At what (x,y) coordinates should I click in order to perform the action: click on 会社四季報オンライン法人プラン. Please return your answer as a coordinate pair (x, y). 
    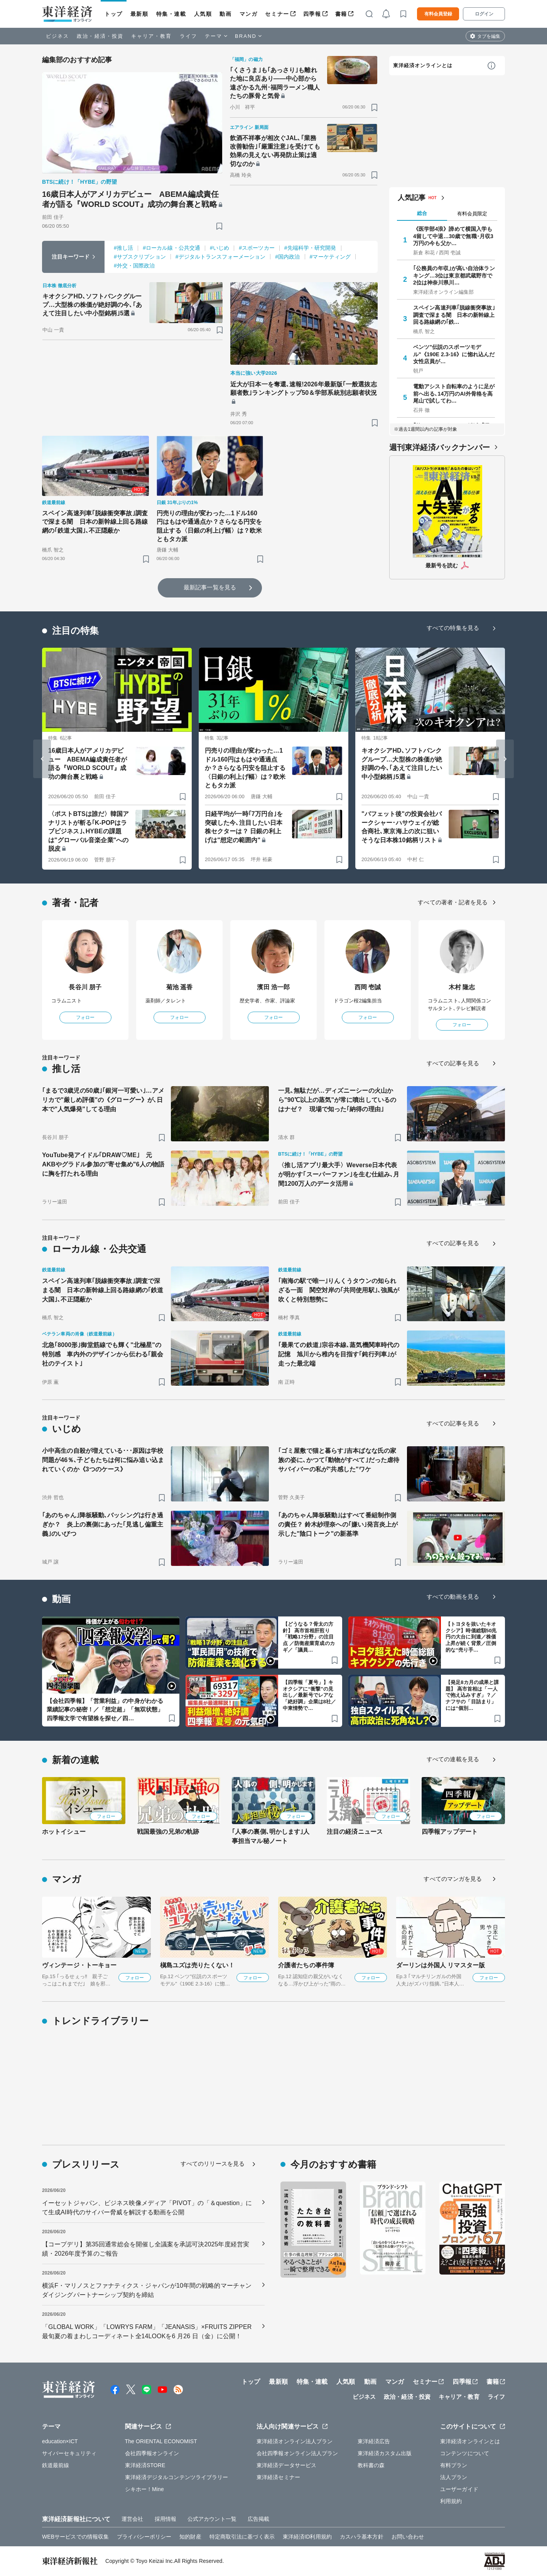
    Looking at the image, I should click on (297, 2453).